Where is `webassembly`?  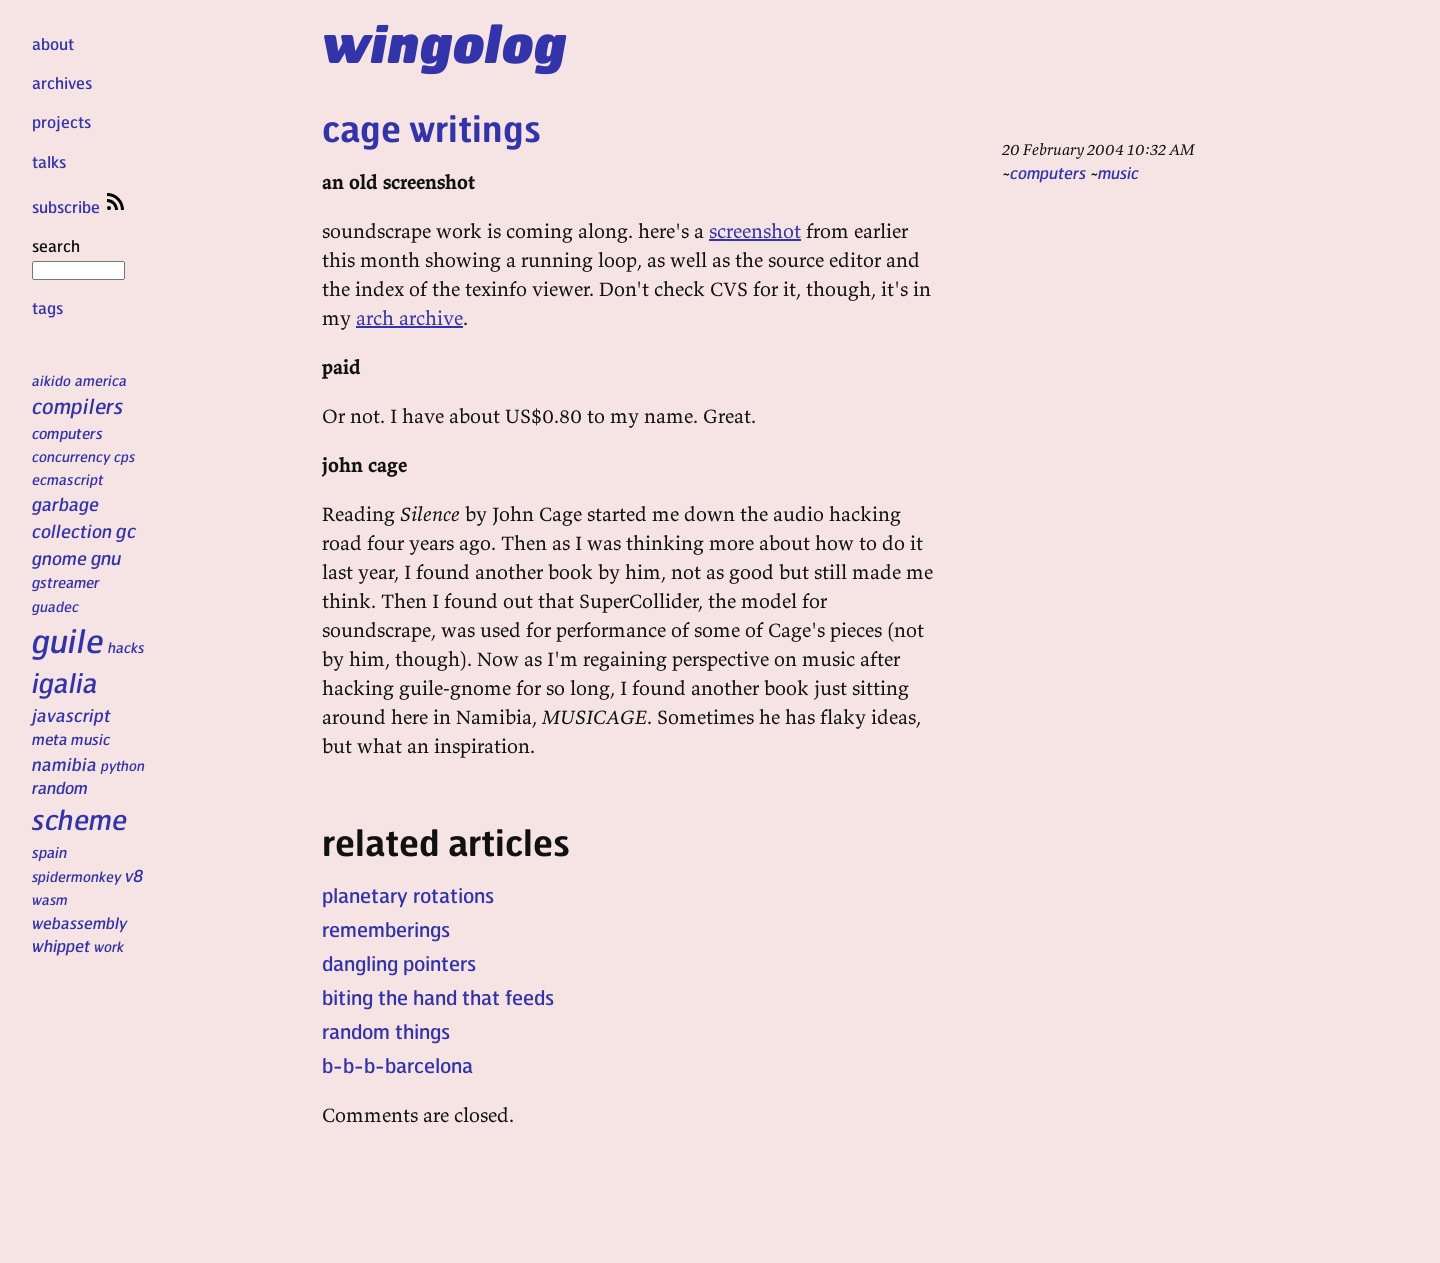 webassembly is located at coordinates (79, 922).